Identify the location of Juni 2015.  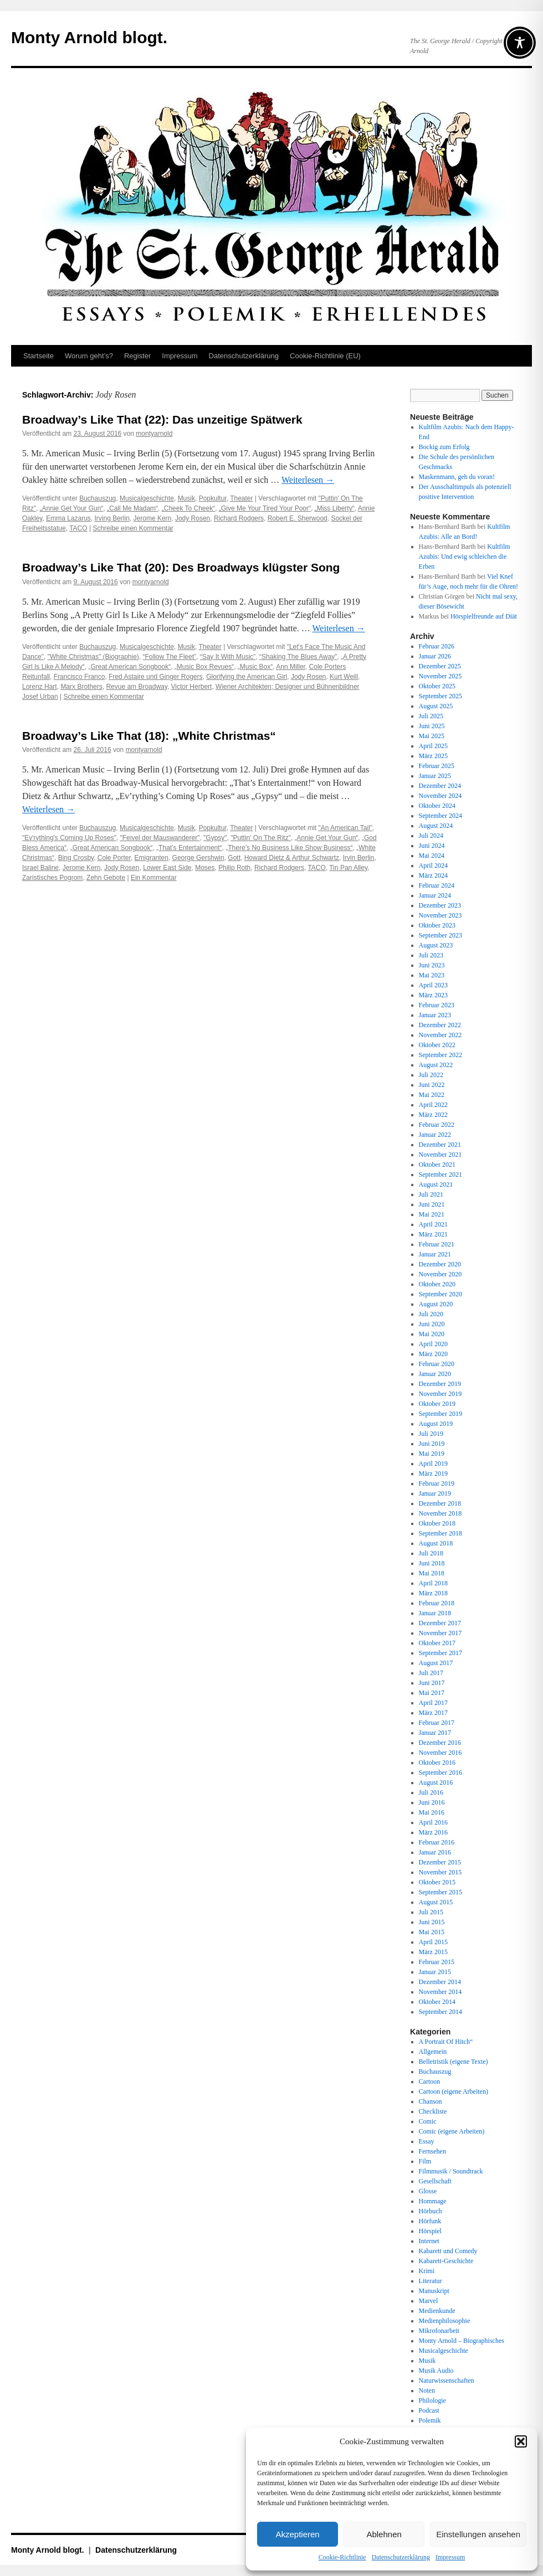
(432, 1922).